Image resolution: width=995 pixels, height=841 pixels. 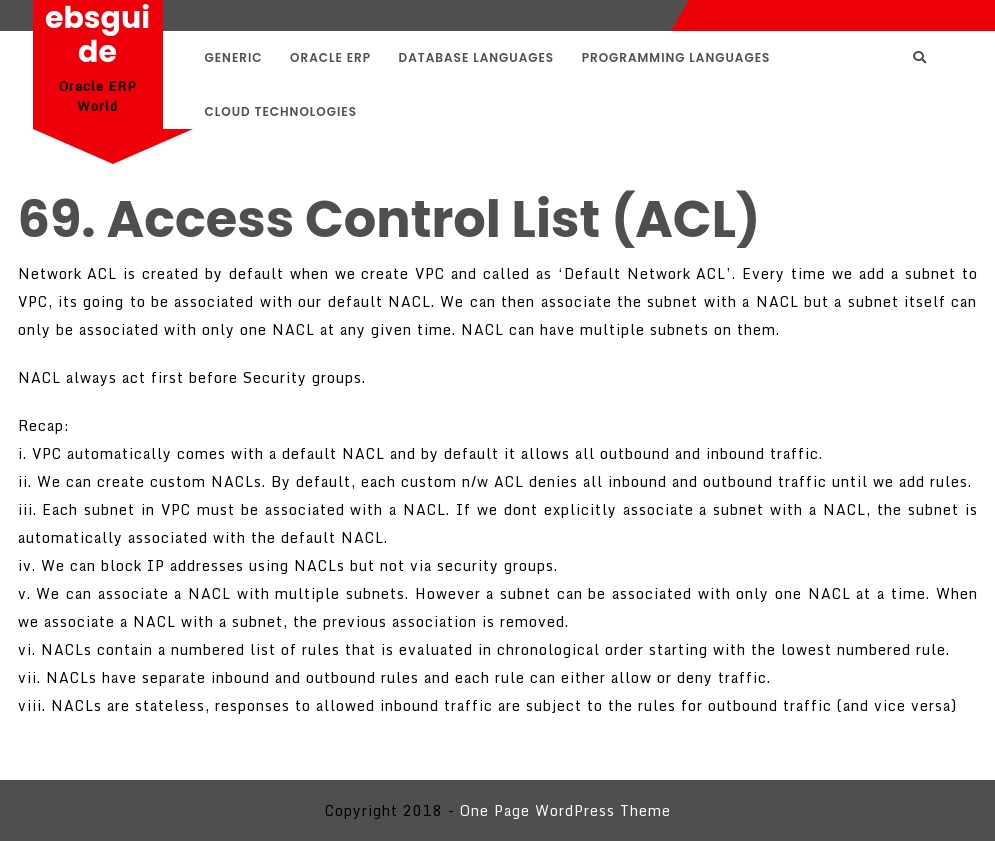 I want to click on Database Languages, so click(x=477, y=57).